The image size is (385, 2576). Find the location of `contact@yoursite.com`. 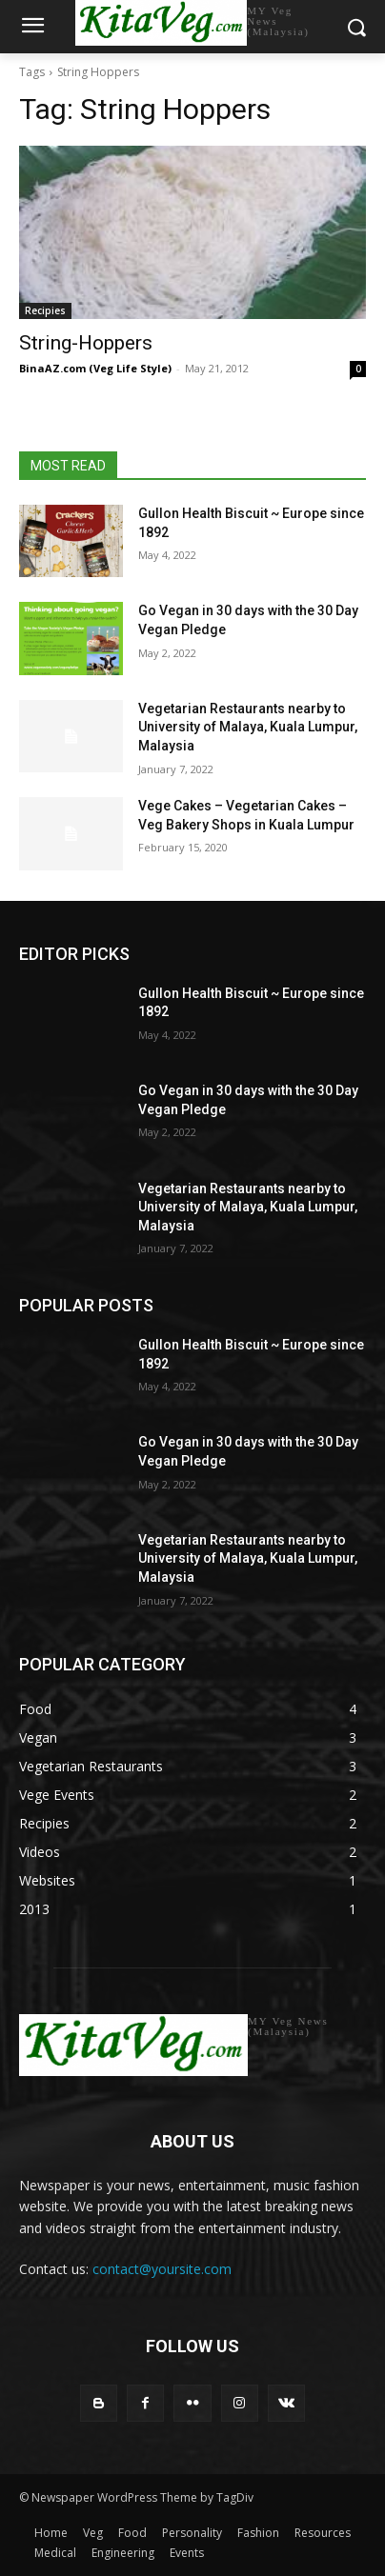

contact@yoursite.com is located at coordinates (162, 2269).